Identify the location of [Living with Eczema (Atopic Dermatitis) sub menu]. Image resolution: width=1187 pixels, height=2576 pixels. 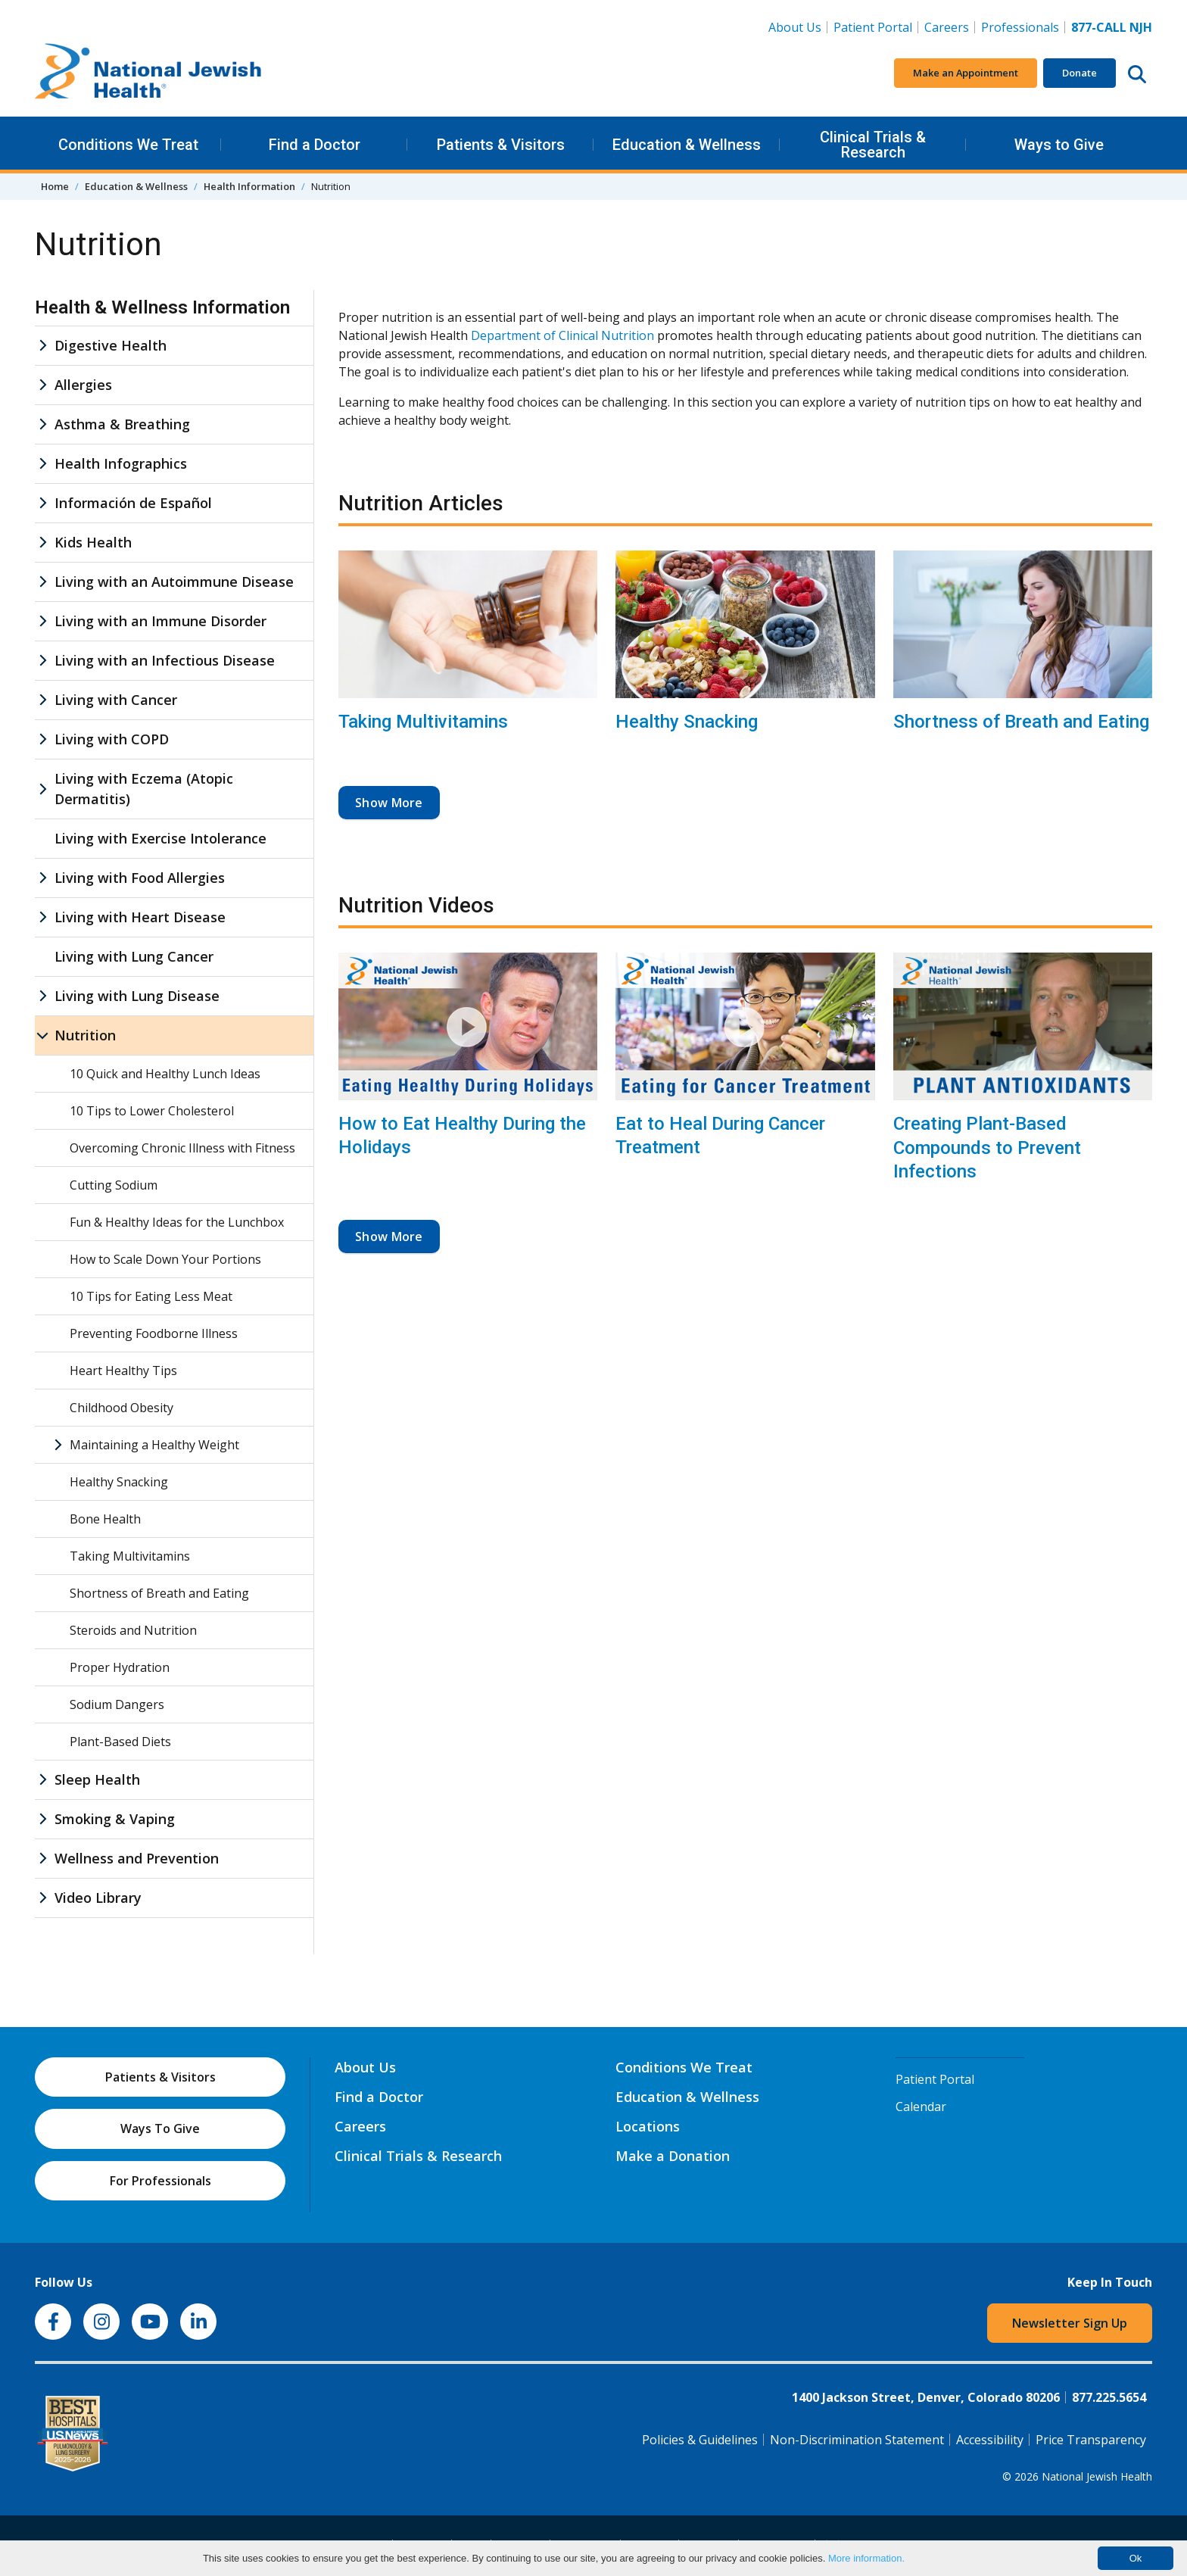
(42, 789).